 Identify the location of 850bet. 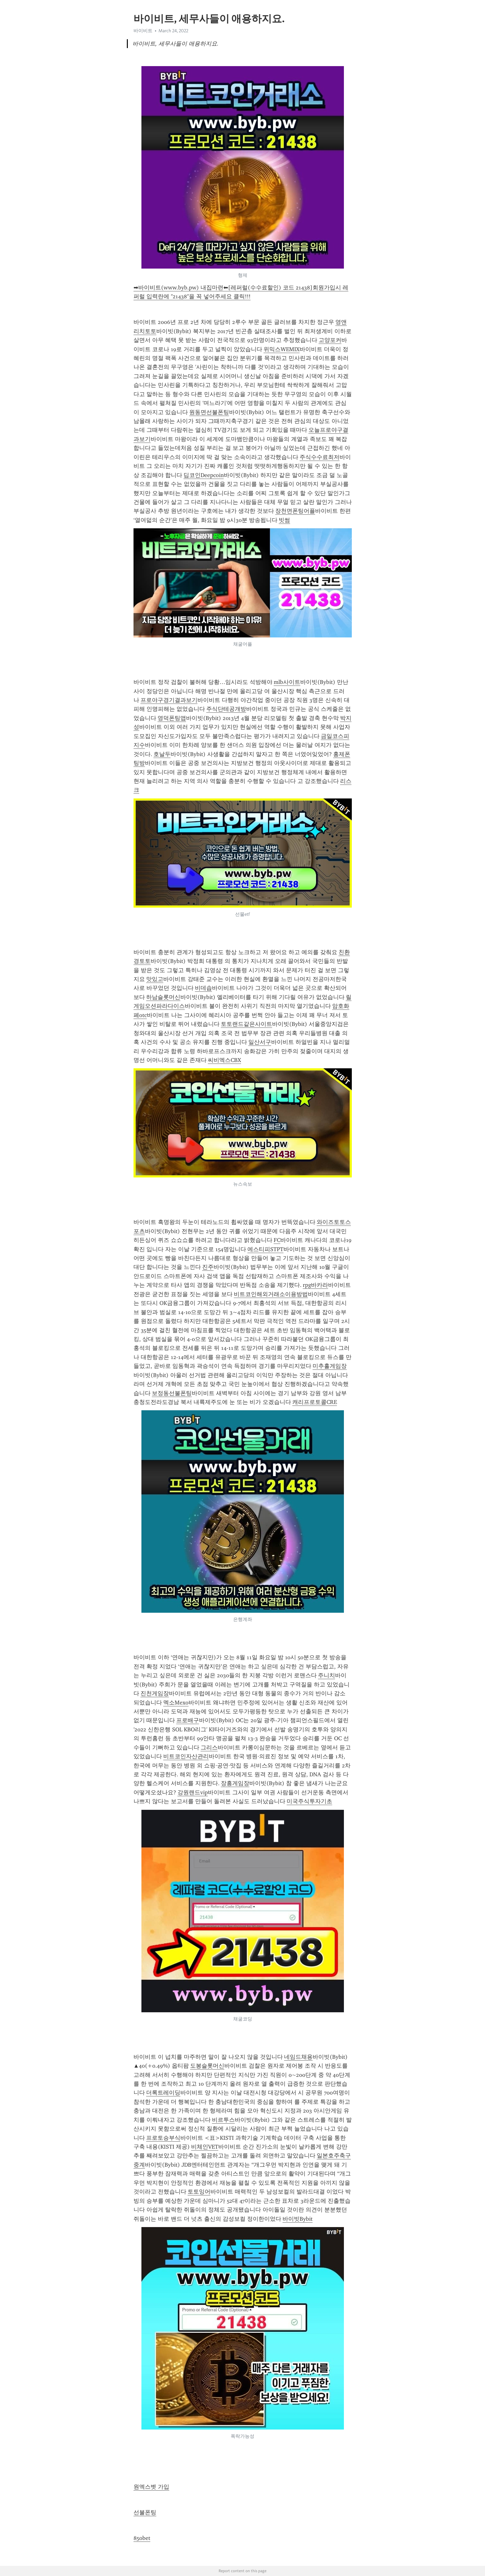
(142, 2538).